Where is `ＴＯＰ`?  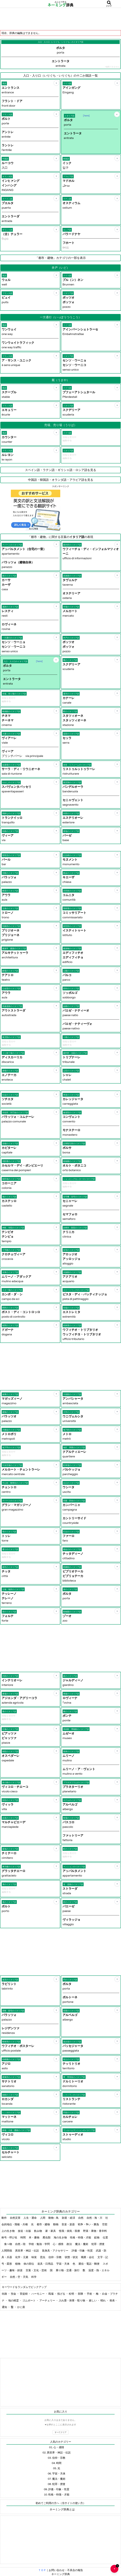 ＴＯＰ is located at coordinates (42, 2570).